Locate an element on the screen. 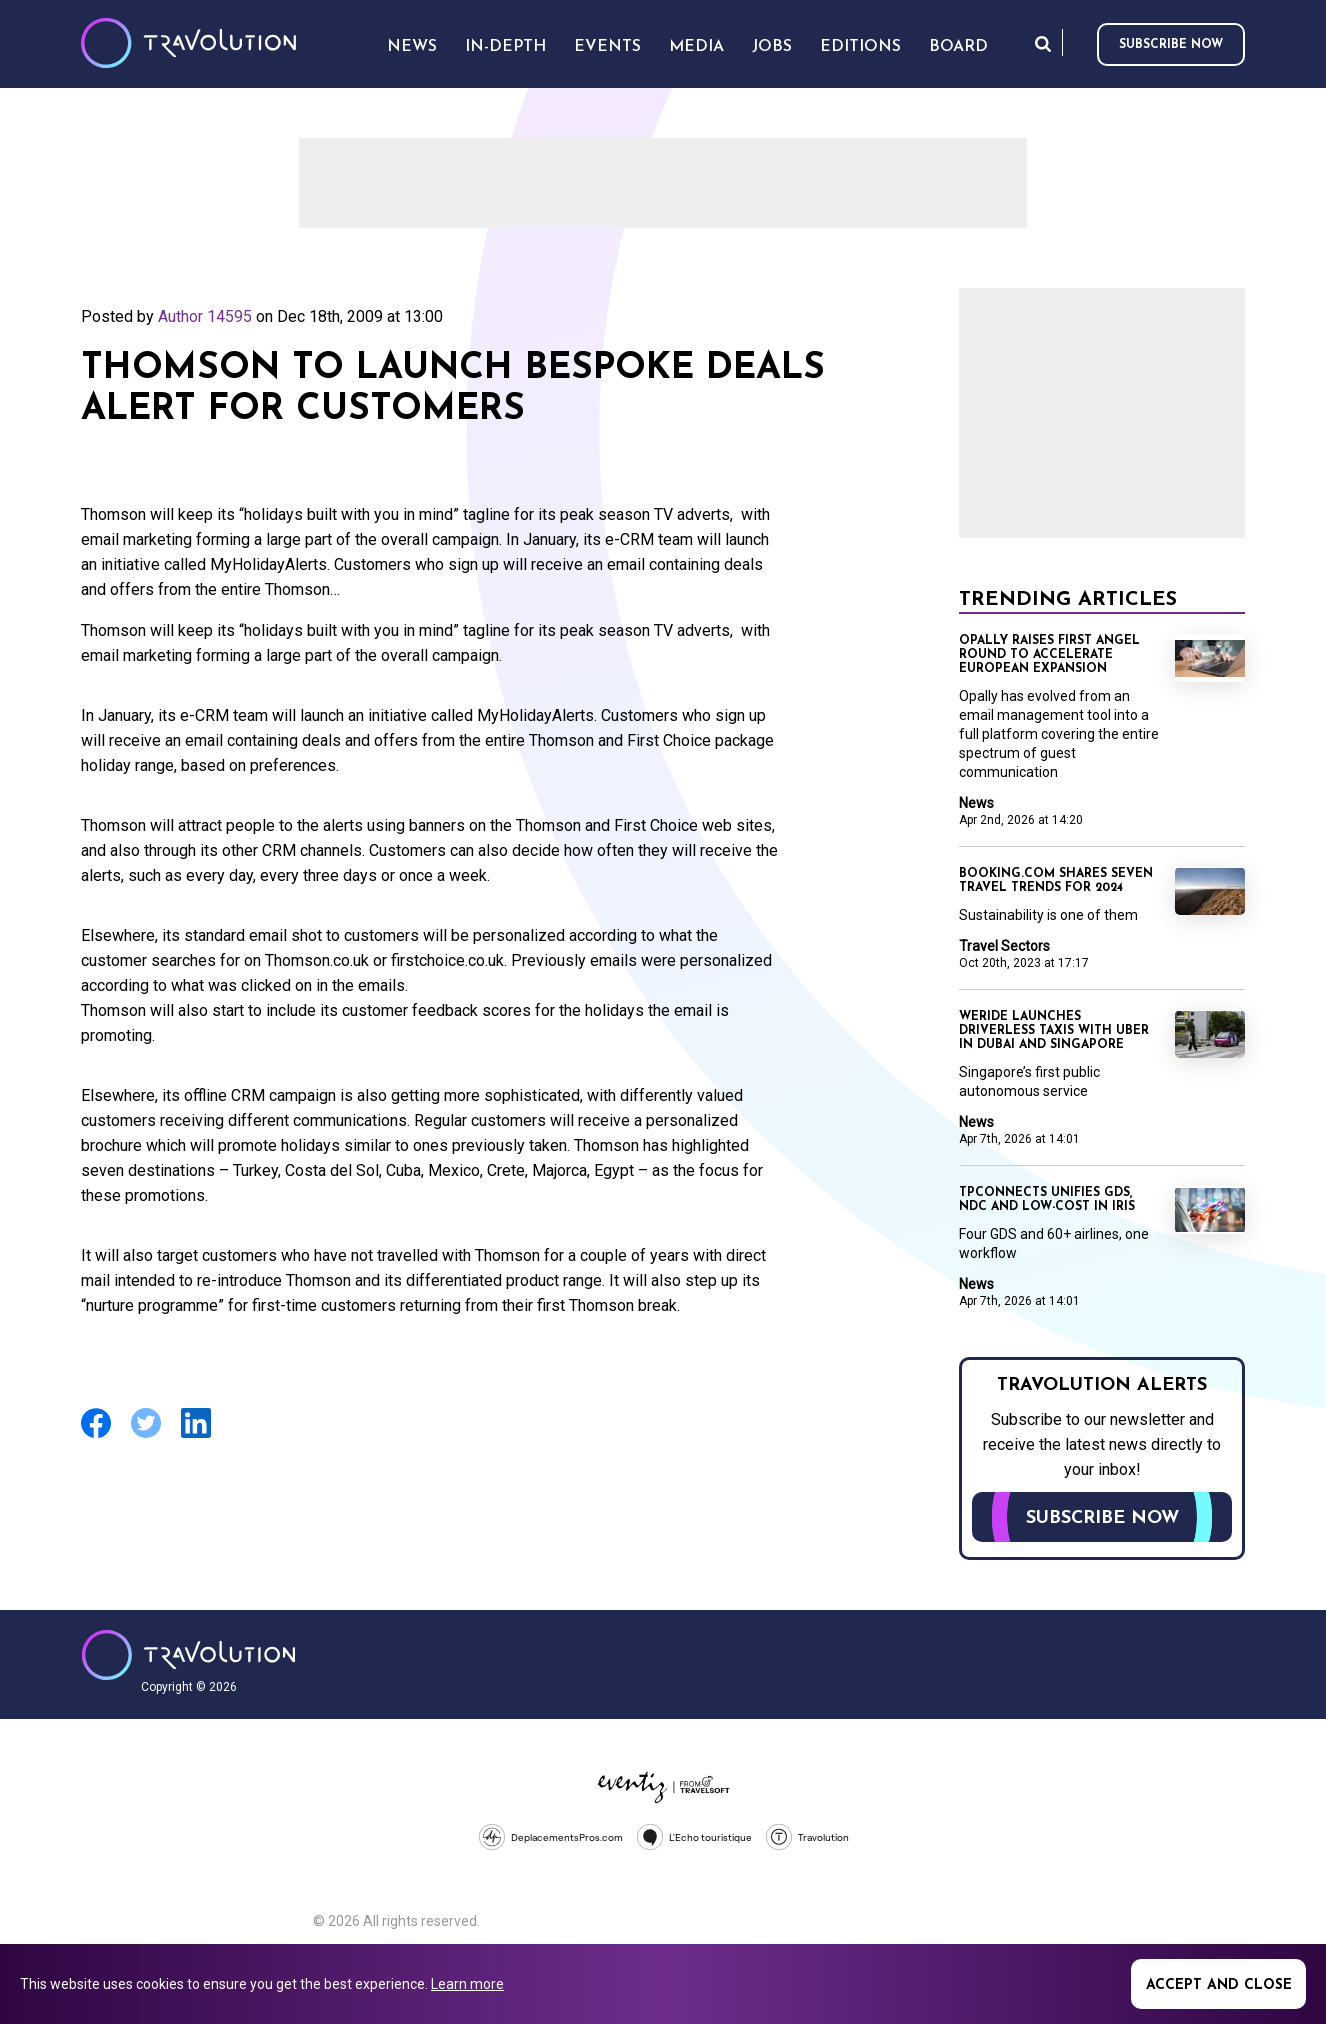  Travel Sectors is located at coordinates (1004, 946).